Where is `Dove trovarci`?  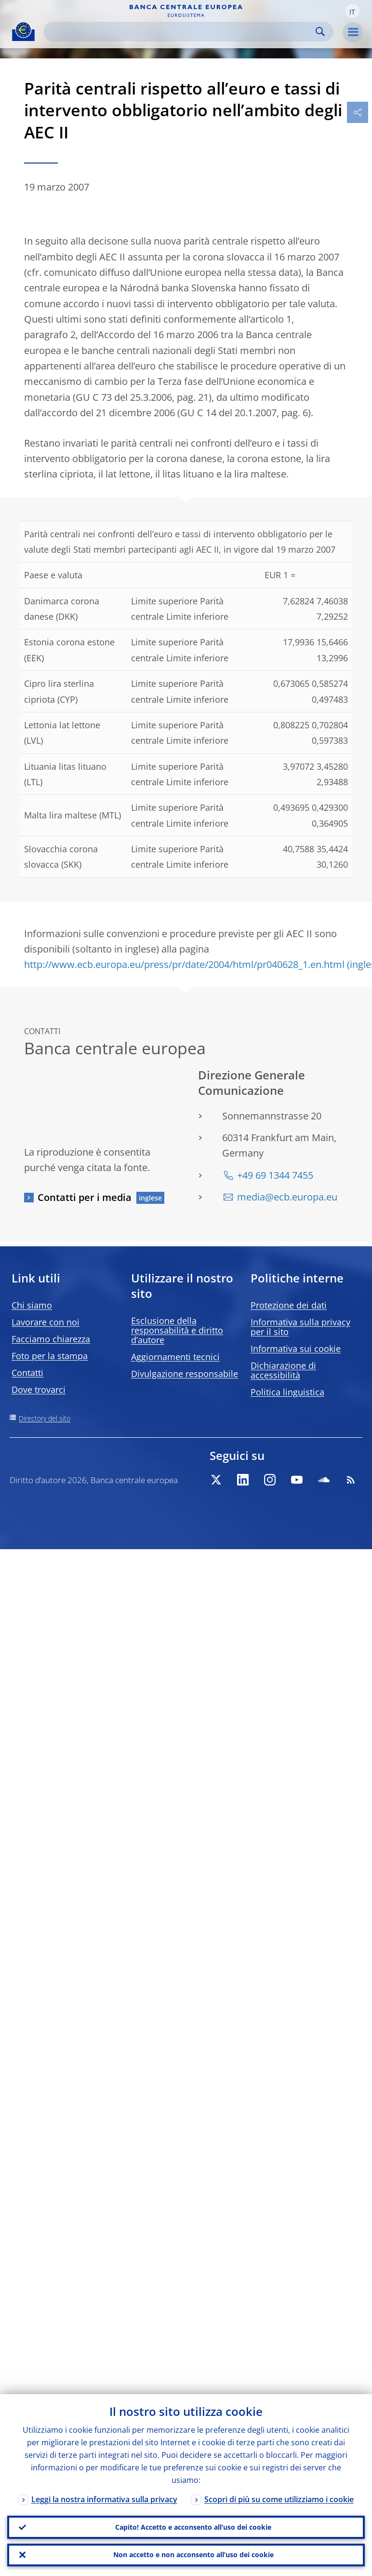
Dove trovarci is located at coordinates (39, 1389).